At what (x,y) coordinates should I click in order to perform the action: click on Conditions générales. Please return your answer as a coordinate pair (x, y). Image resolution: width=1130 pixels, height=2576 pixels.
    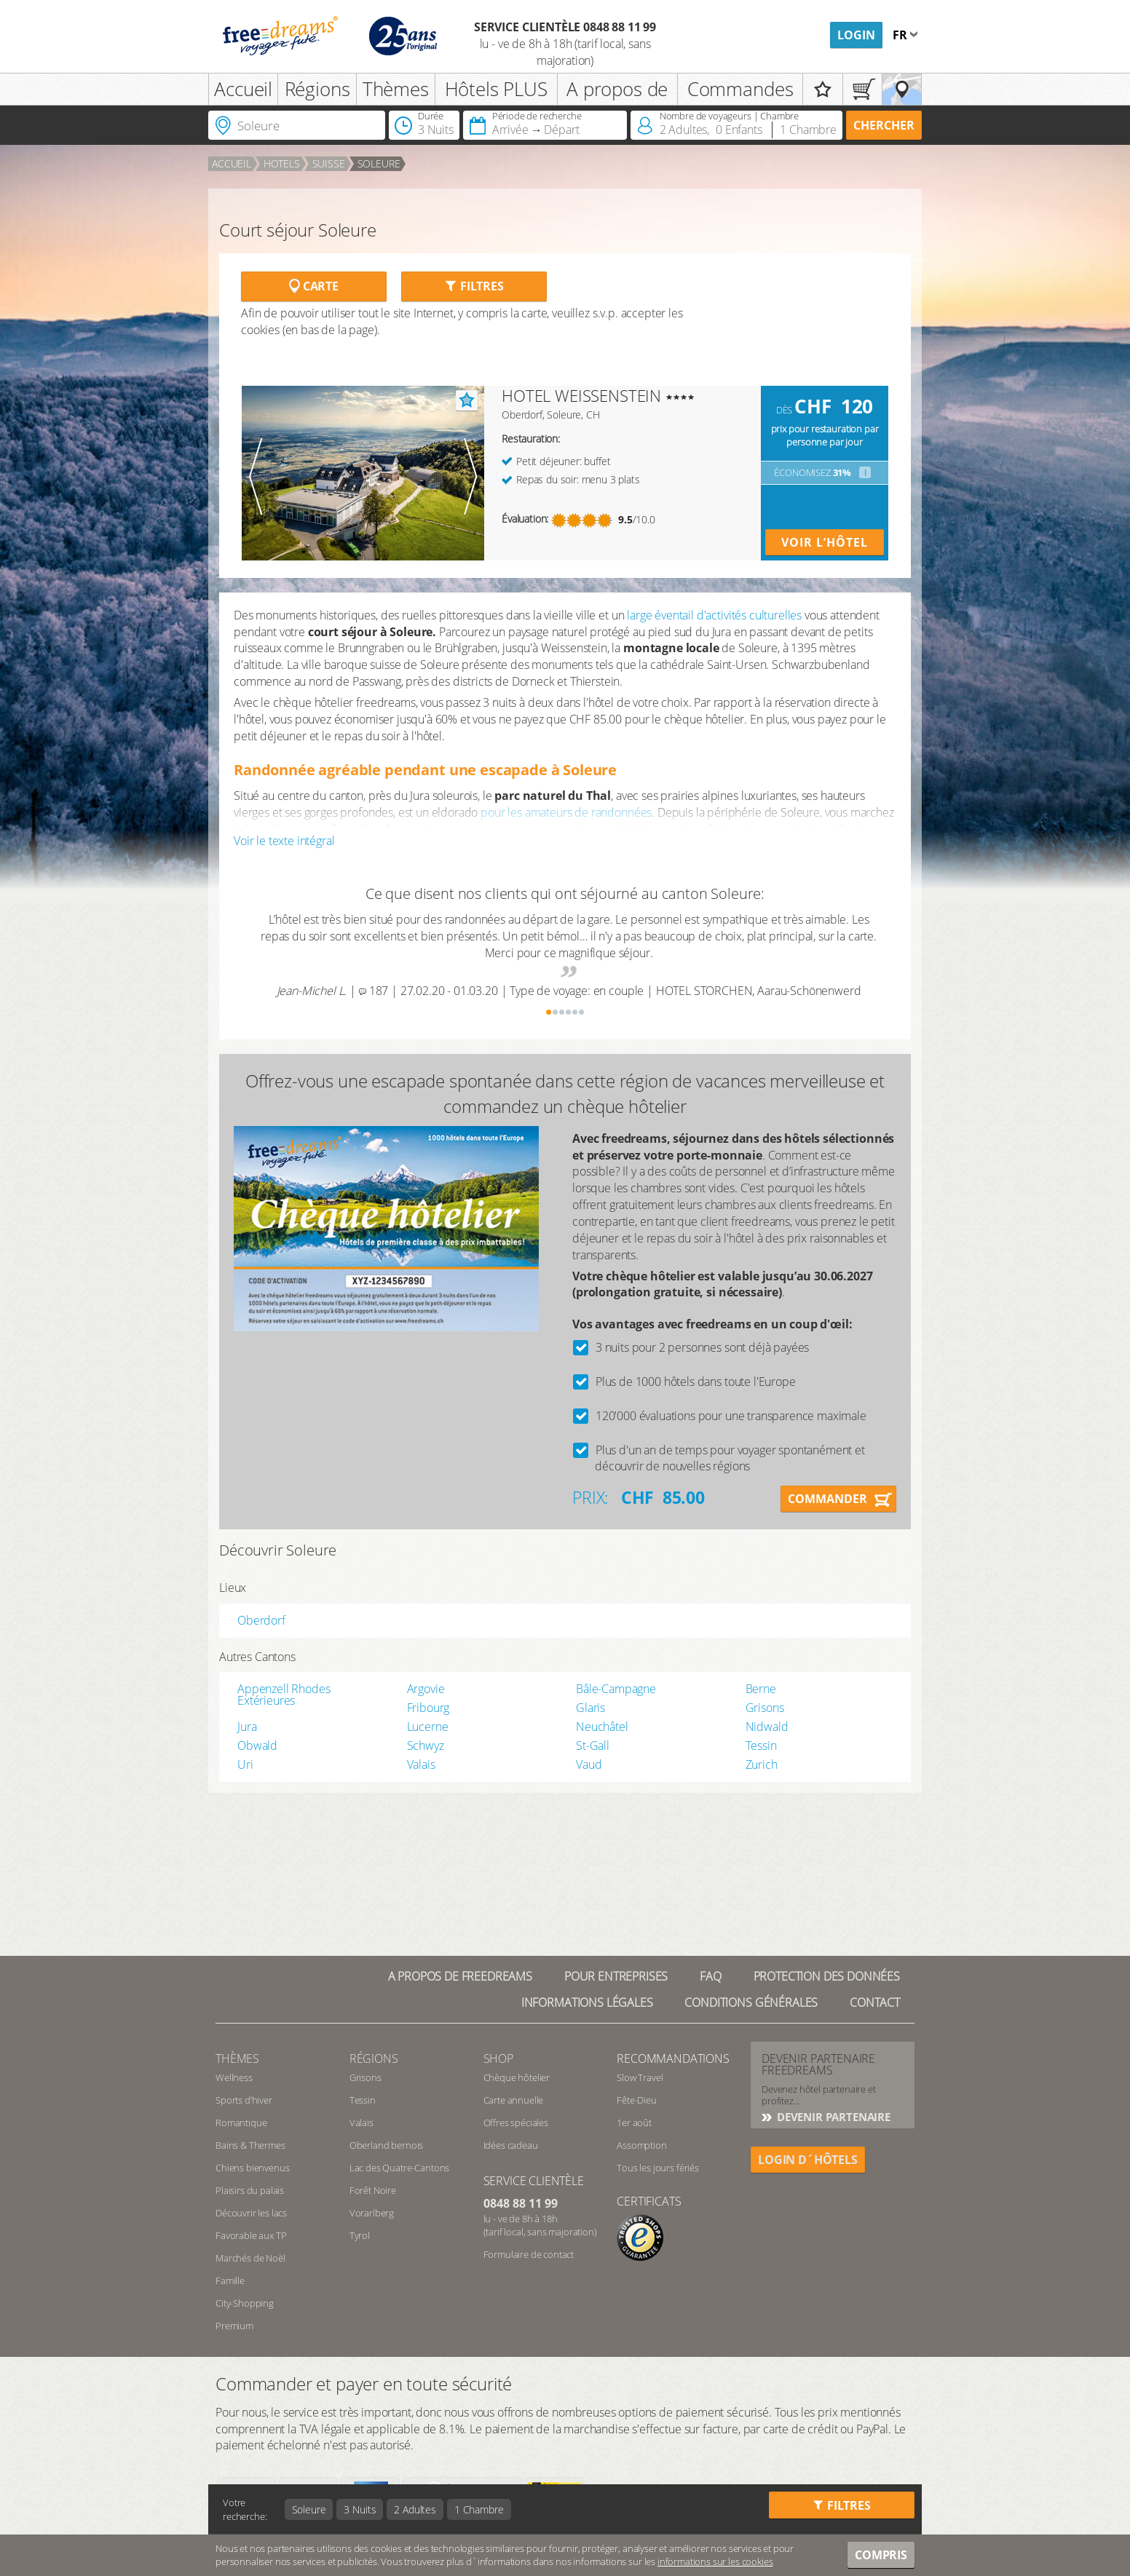
    Looking at the image, I should click on (751, 2002).